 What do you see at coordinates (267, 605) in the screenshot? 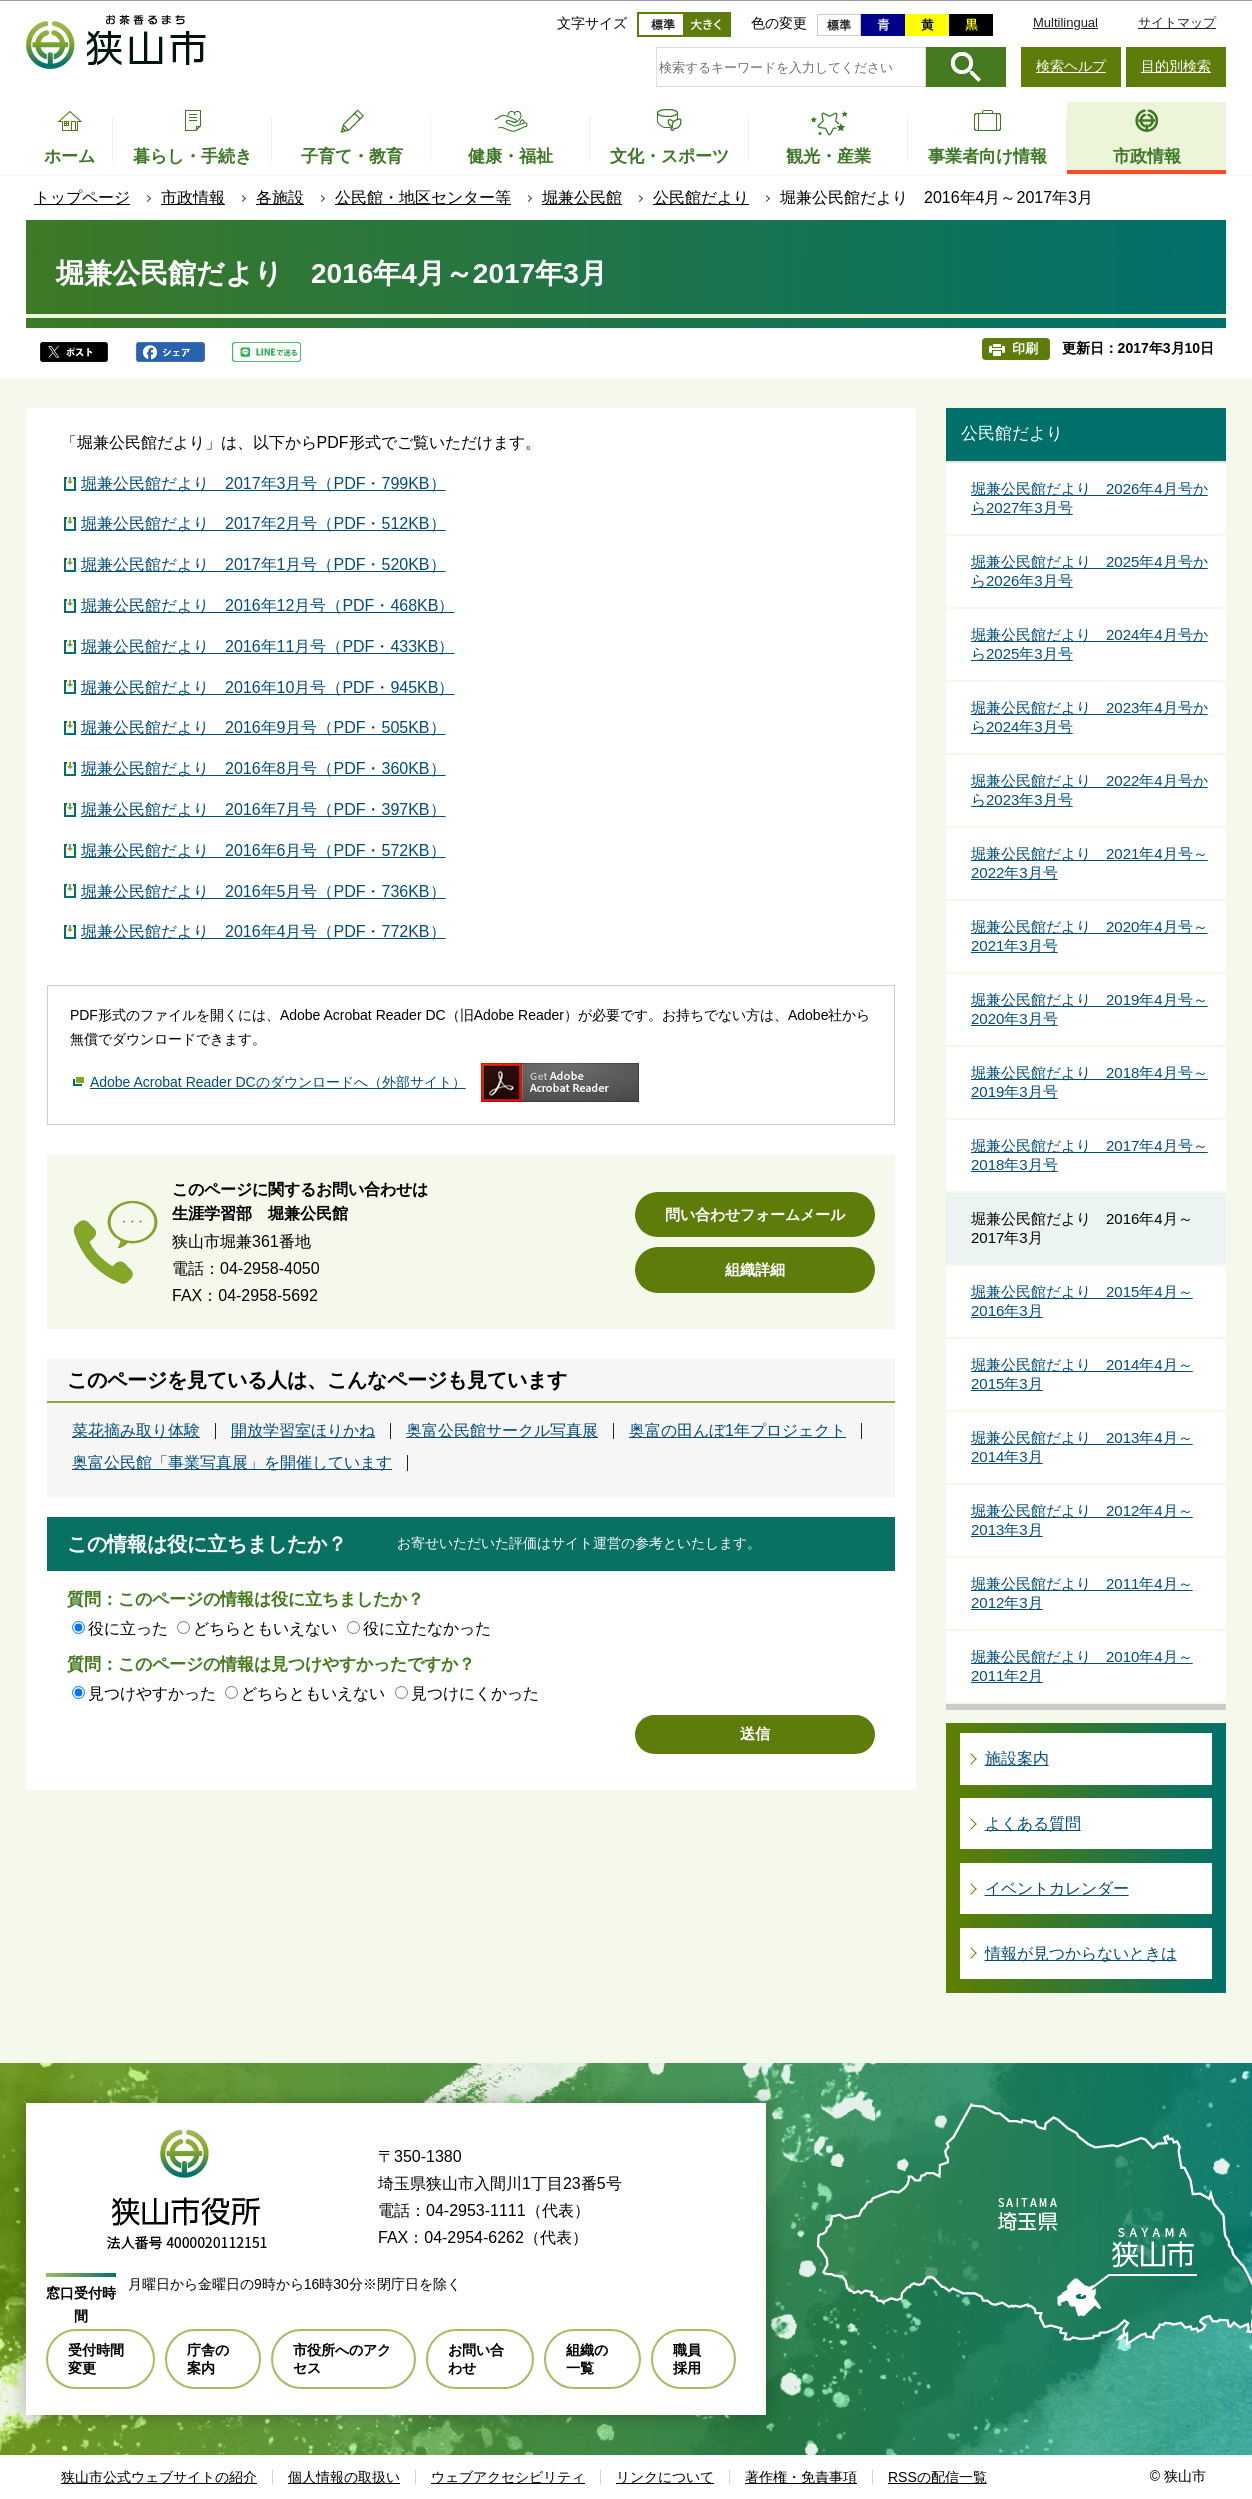
I see `堀兼公民館だより 2016年12月号（PDF・468KB）` at bounding box center [267, 605].